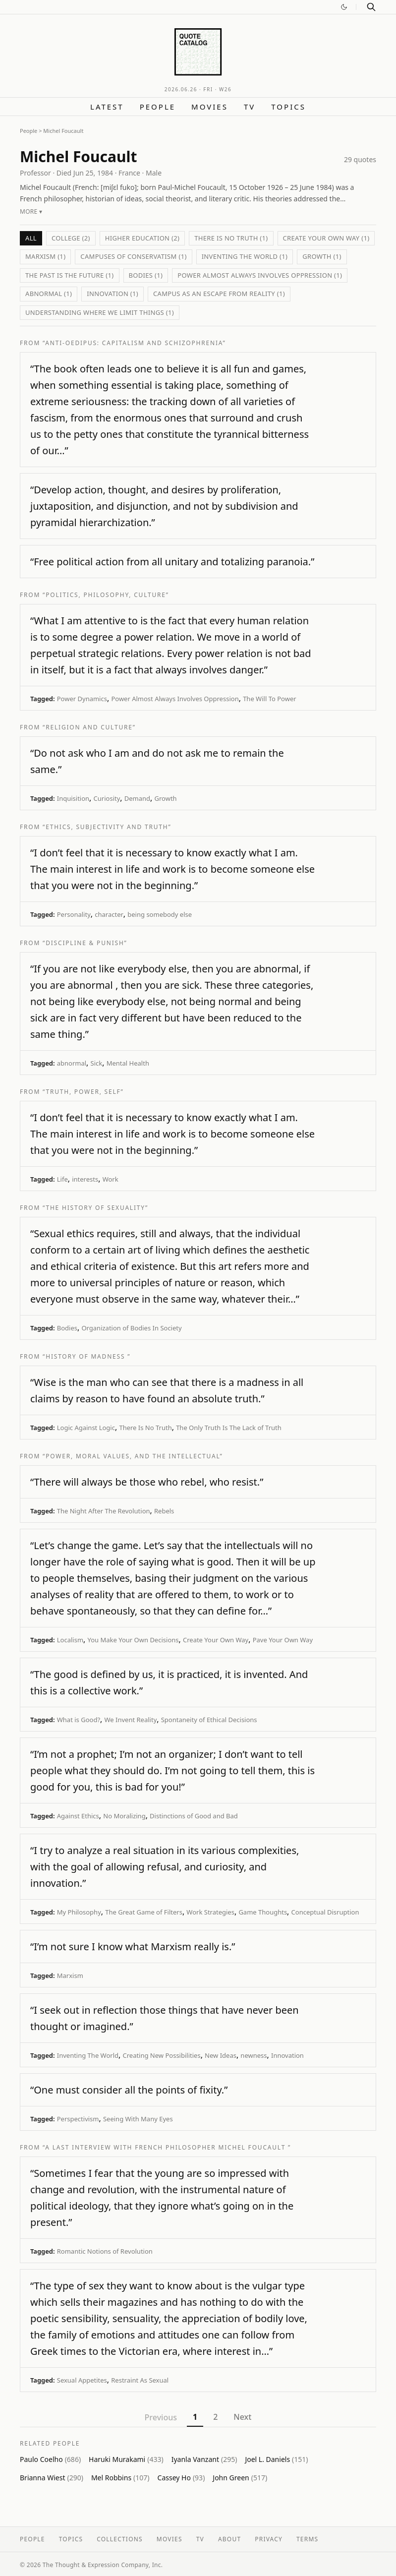 The image size is (396, 2576). I want to click on The Only Truth Is The Lack of Truth, so click(229, 1427).